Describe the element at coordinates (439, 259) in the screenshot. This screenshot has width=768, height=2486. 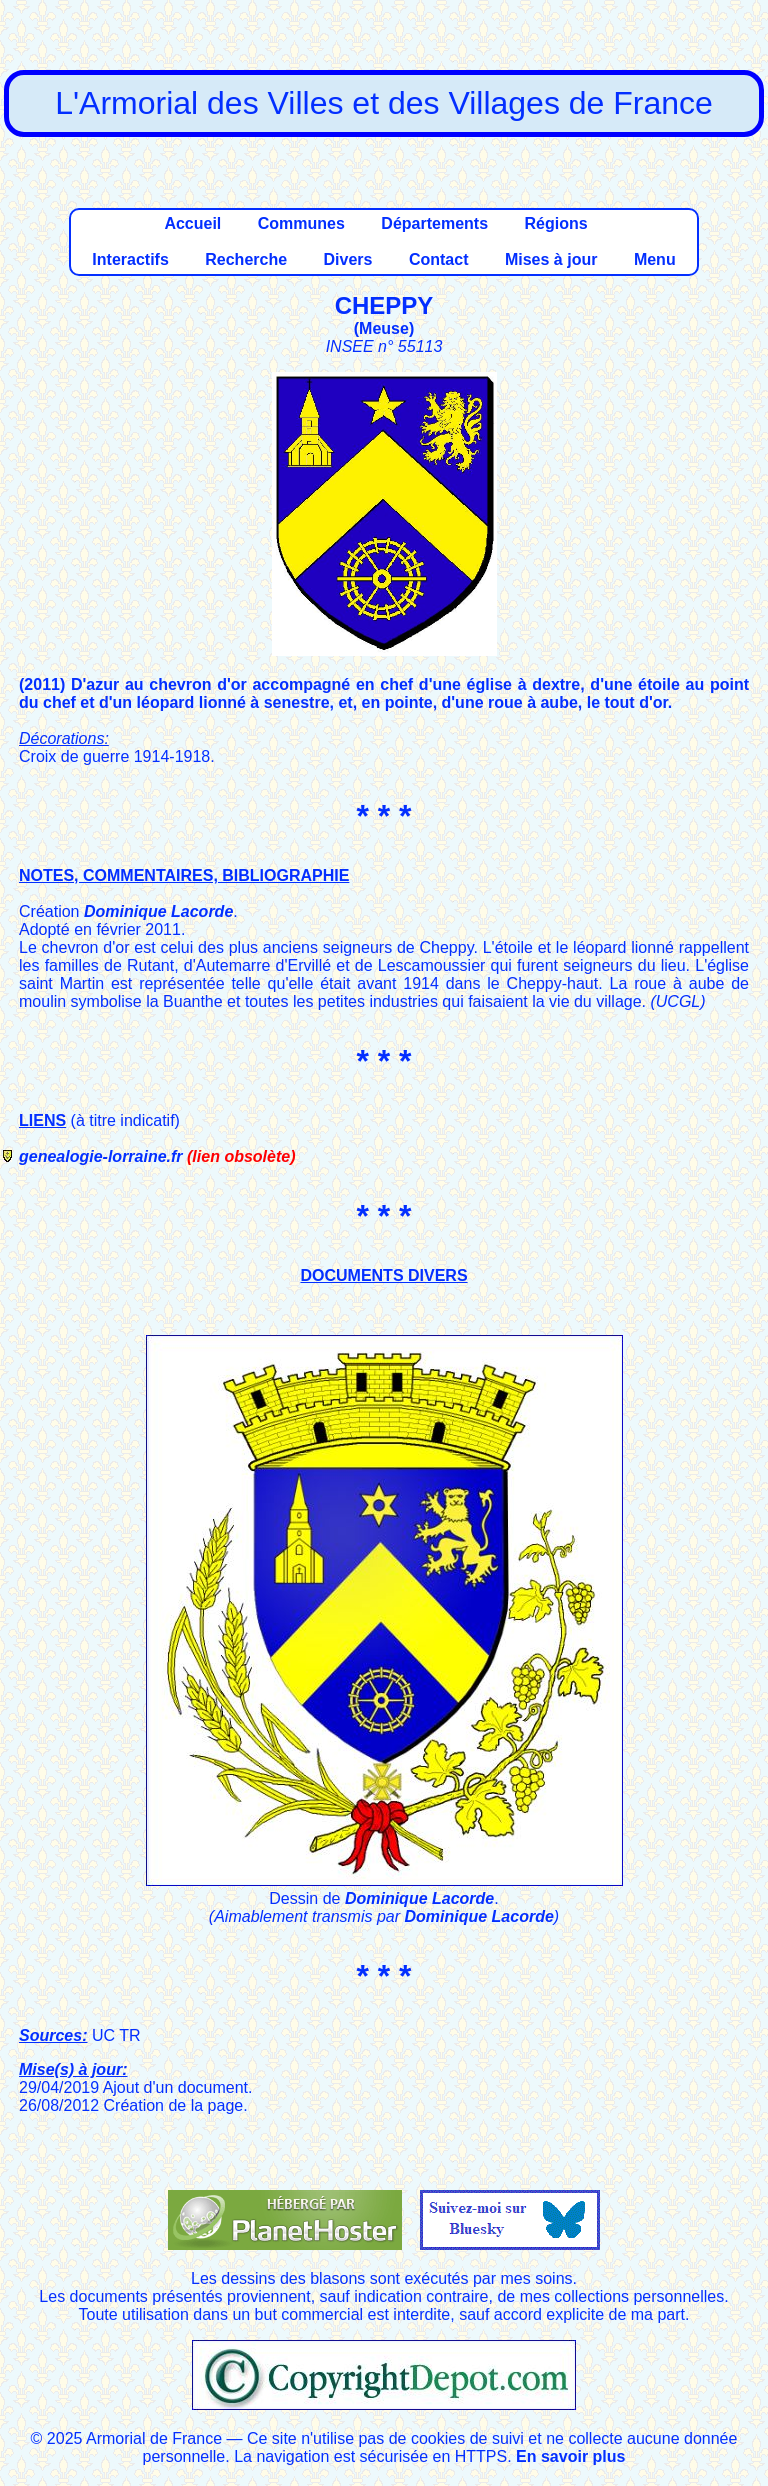
I see `Contact` at that location.